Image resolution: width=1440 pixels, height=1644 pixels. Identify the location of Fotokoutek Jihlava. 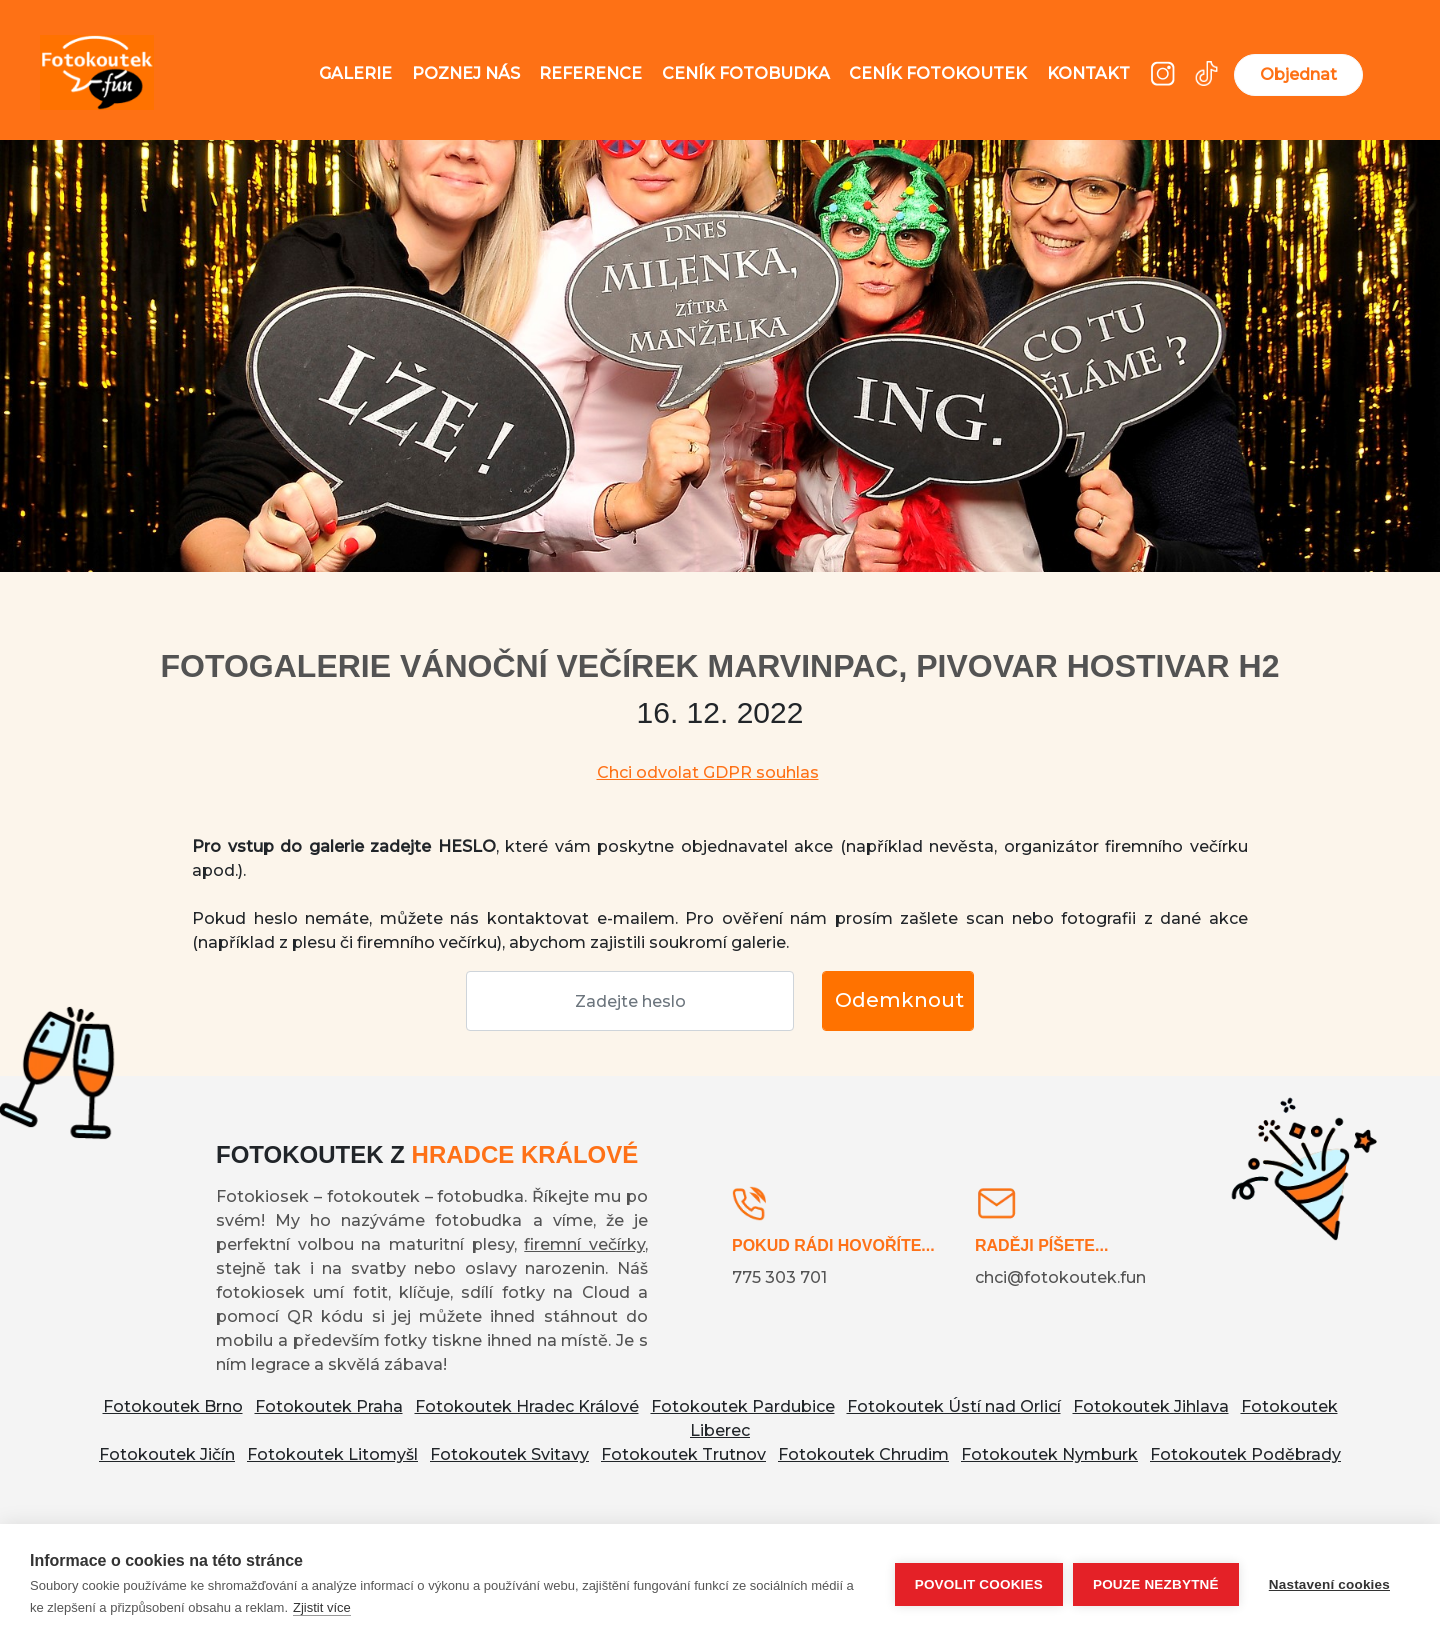
(1151, 1406).